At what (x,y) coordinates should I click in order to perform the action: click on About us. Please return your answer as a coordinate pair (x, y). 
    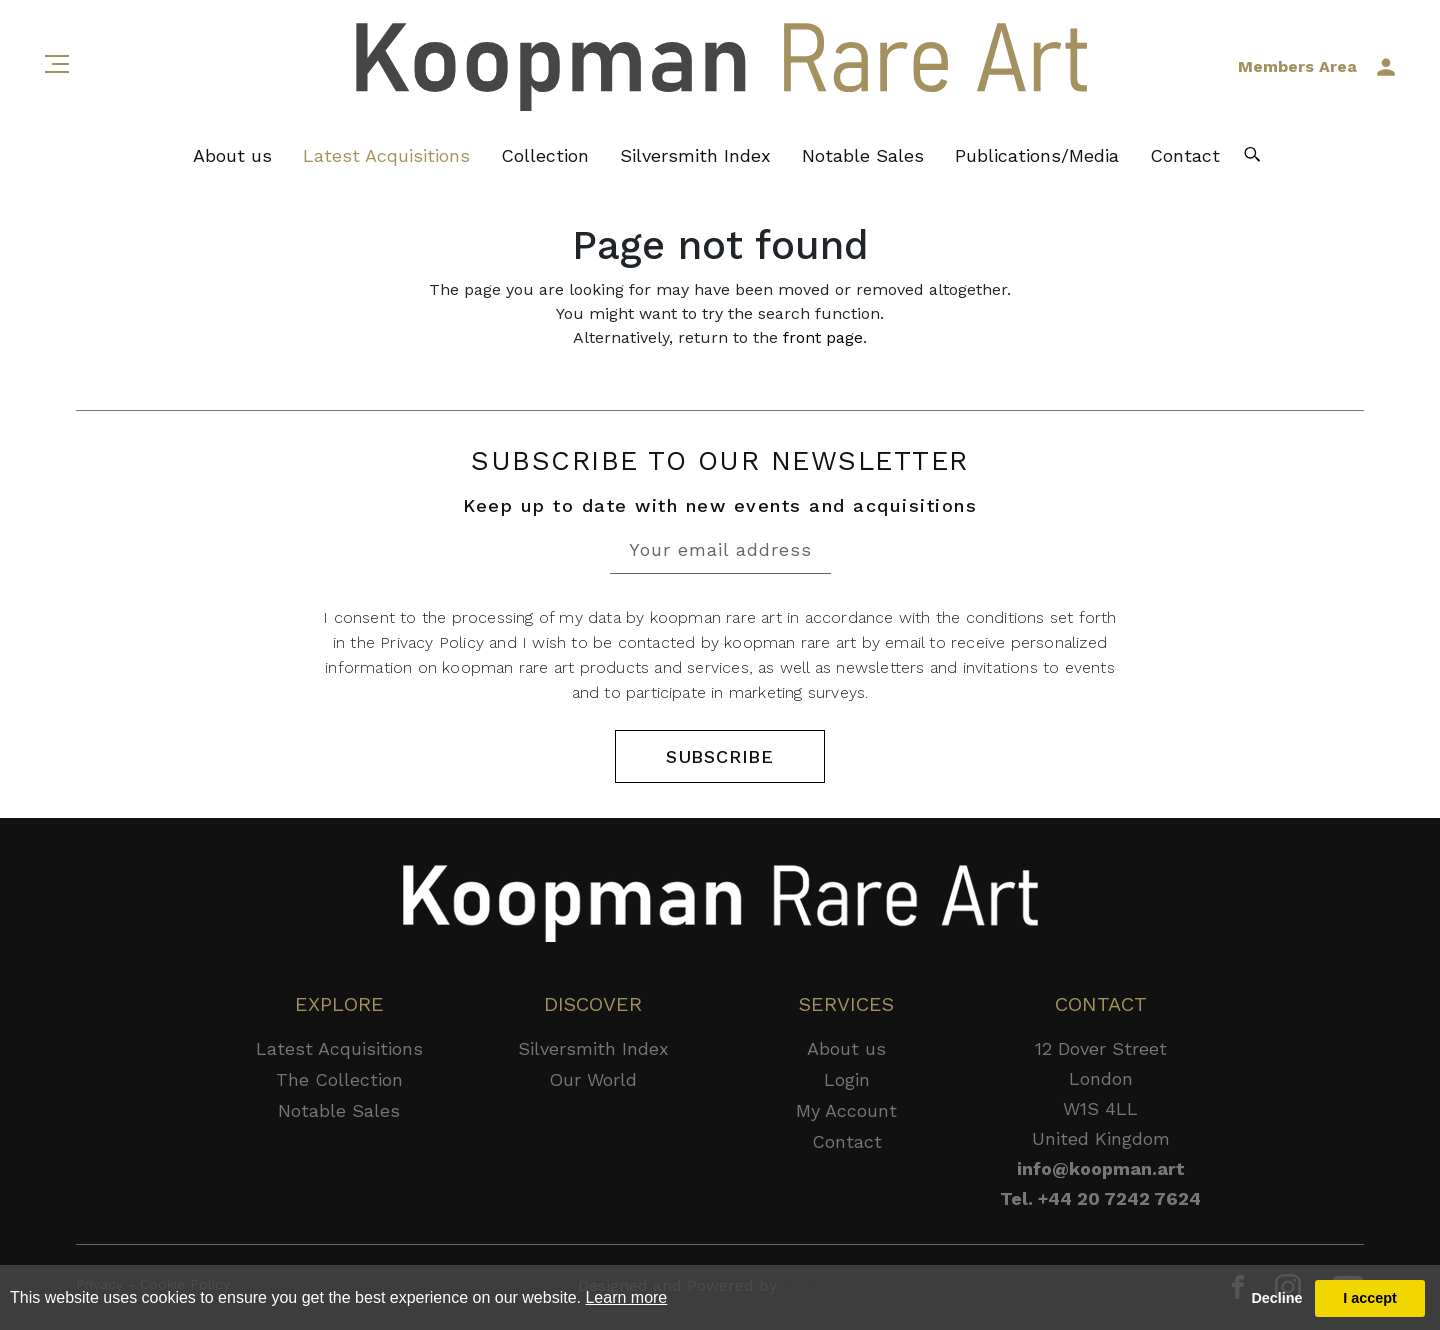
    Looking at the image, I should click on (232, 155).